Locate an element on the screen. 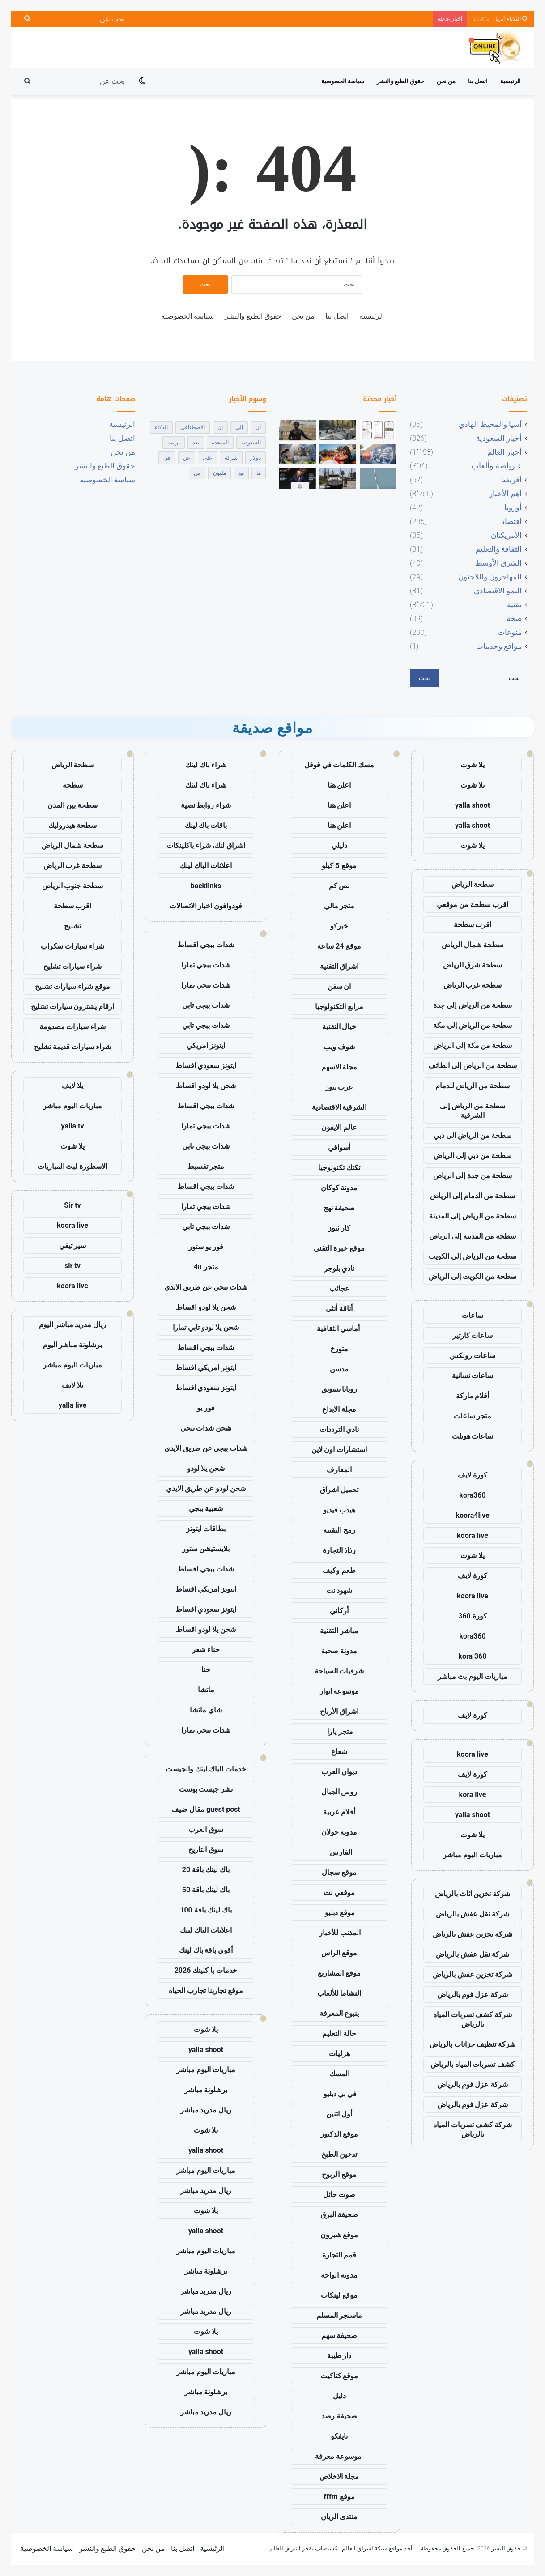 This screenshot has width=545, height=2576. أقلام عربية is located at coordinates (339, 1812).